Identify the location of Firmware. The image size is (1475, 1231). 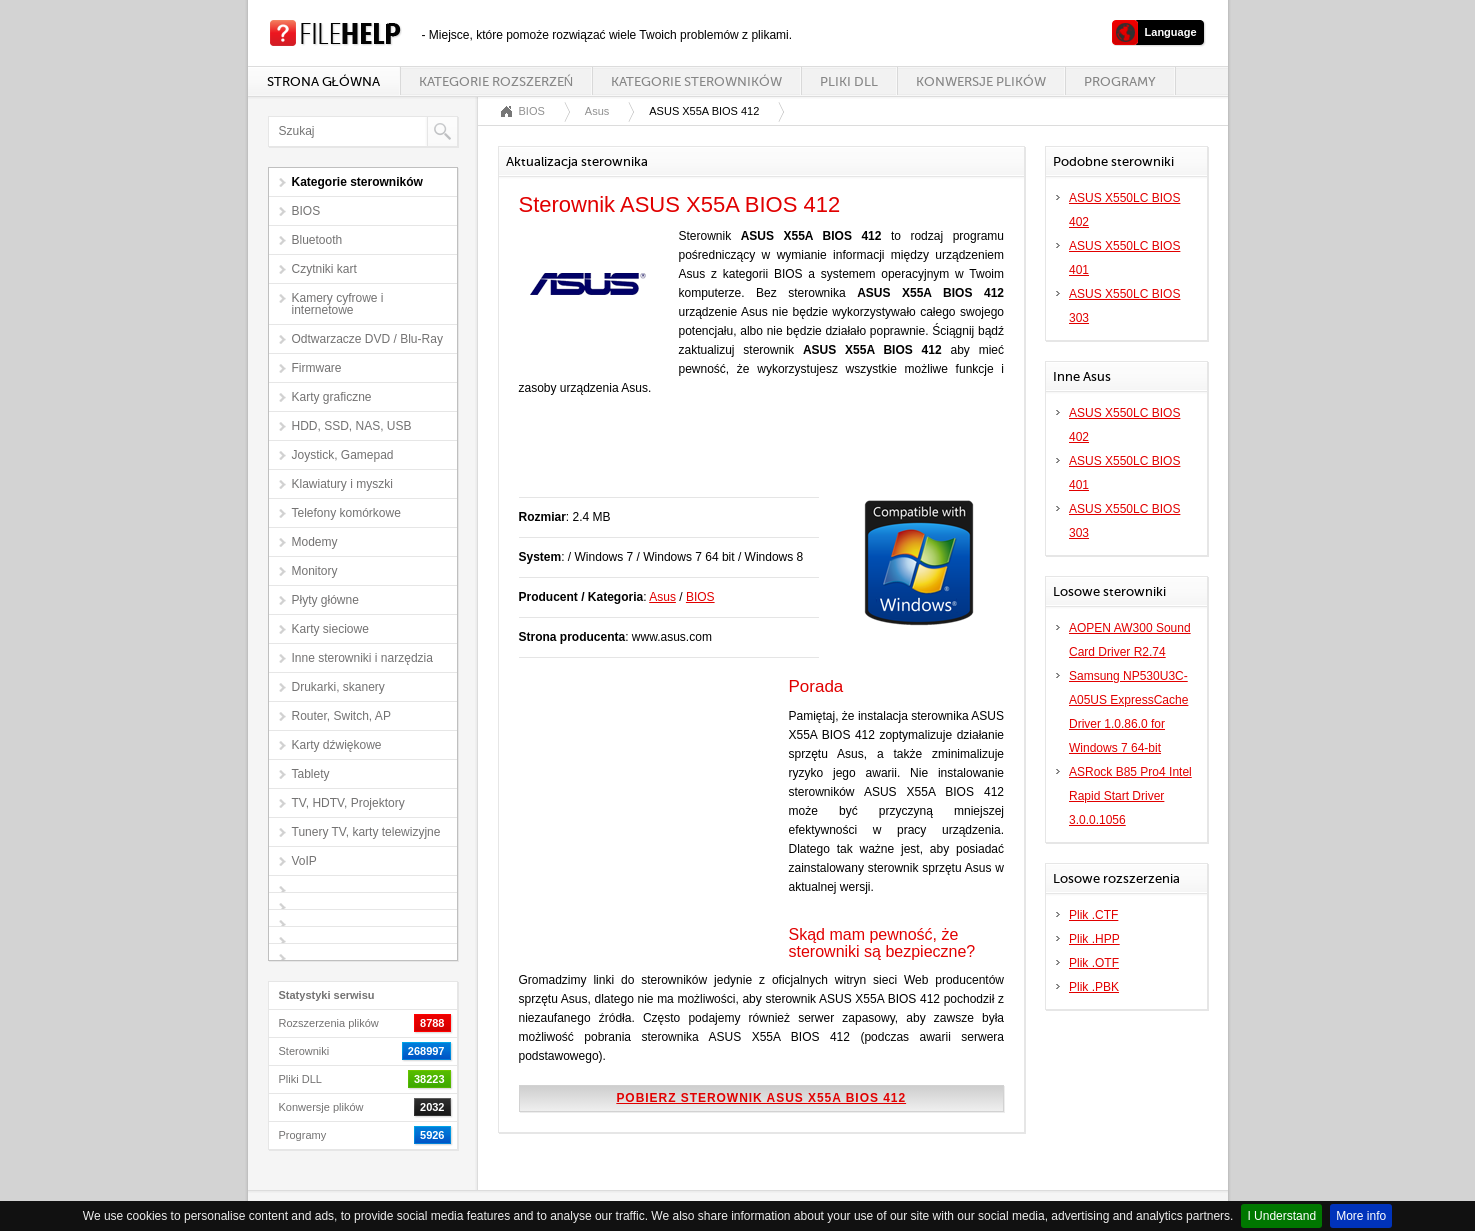
(317, 368).